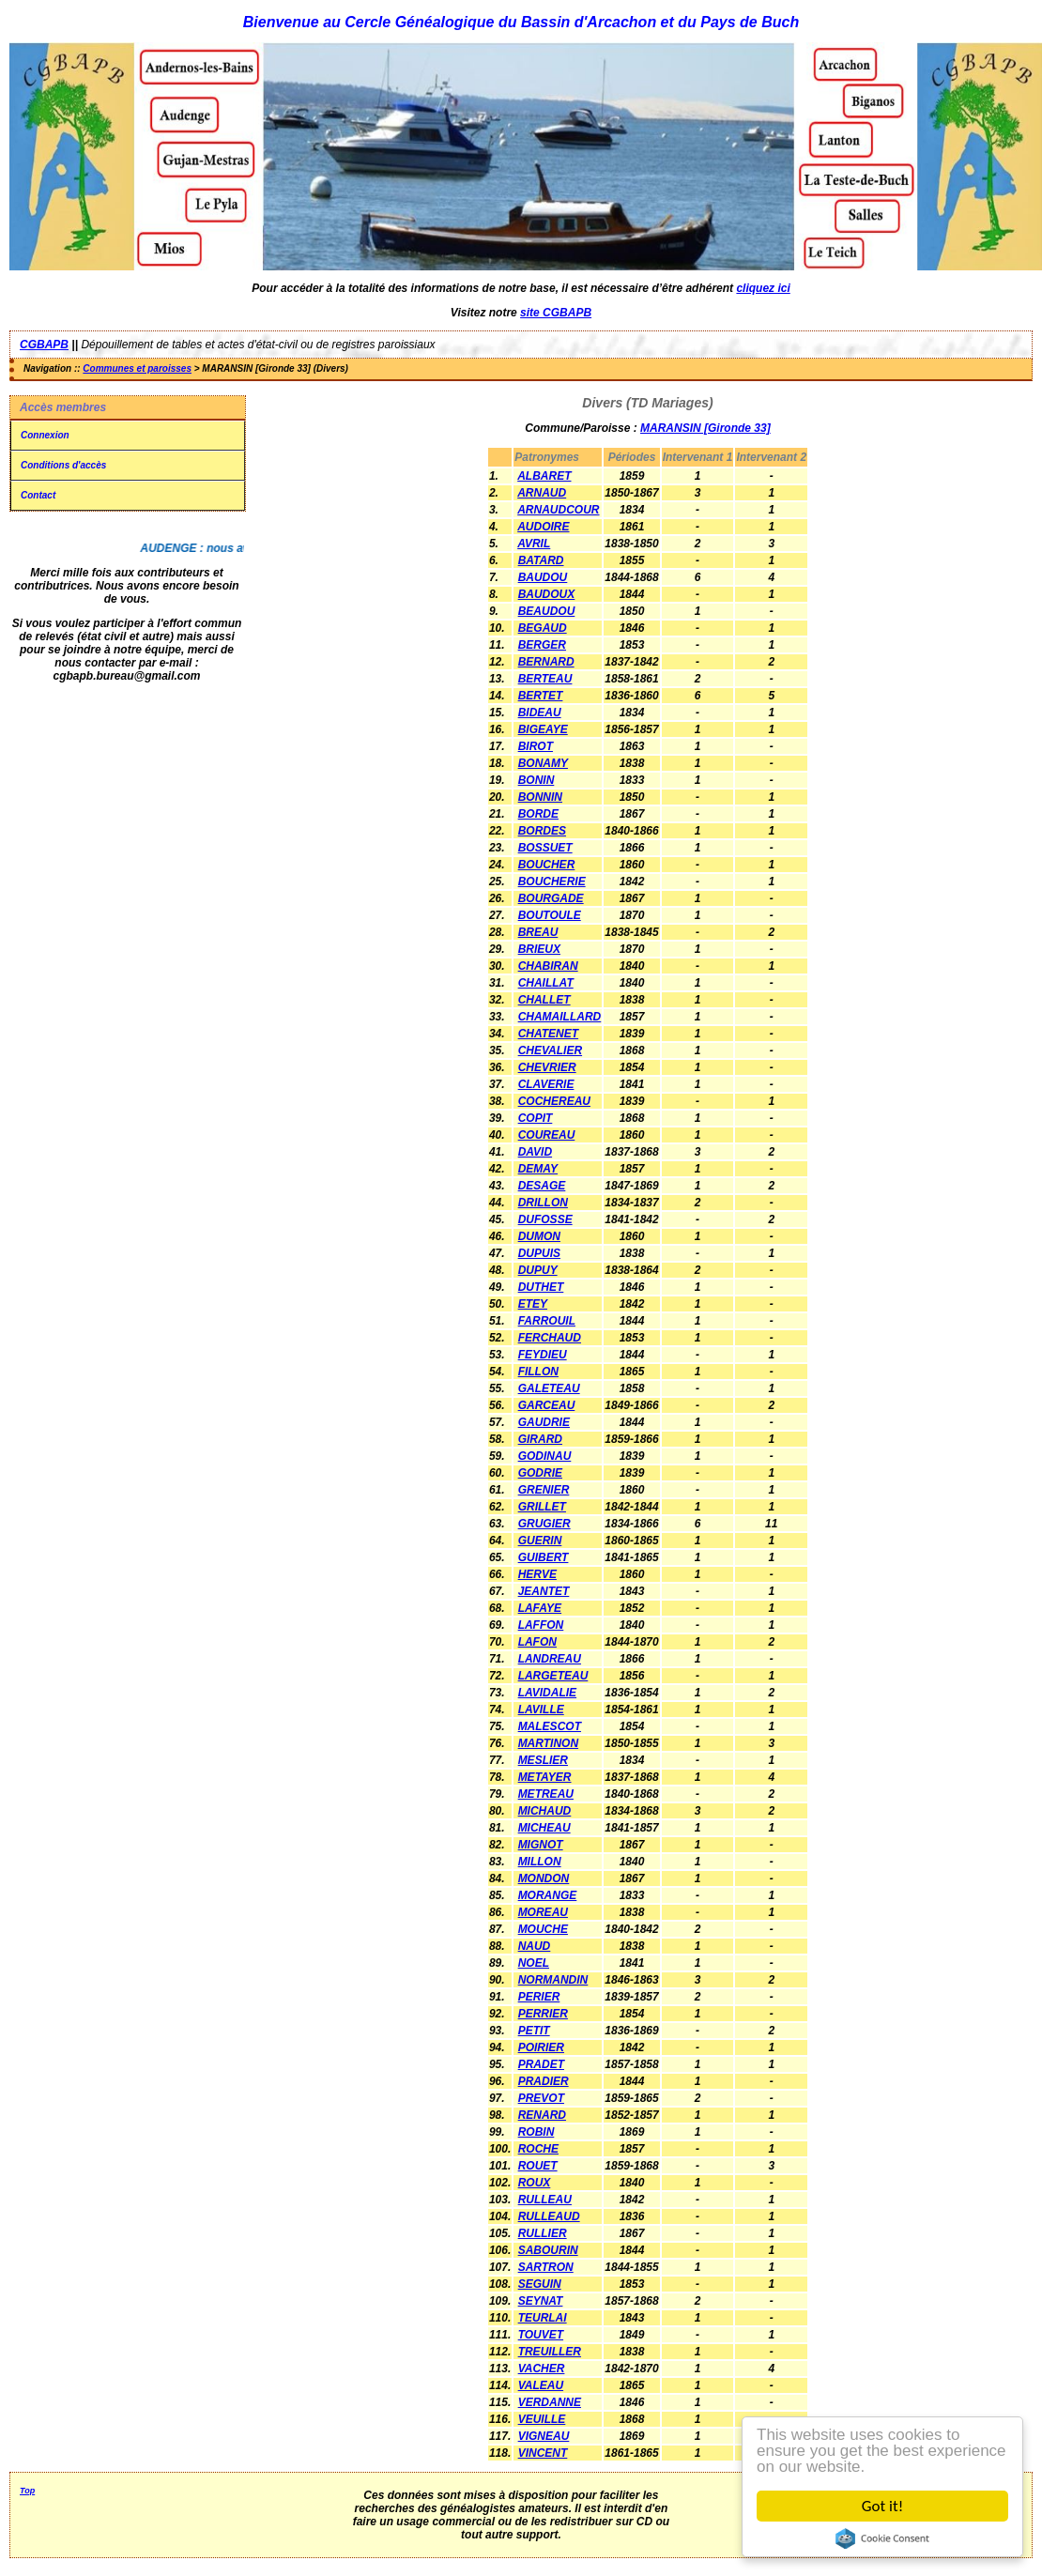 This screenshot has height=2576, width=1042. I want to click on BIGEAYE, so click(543, 729).